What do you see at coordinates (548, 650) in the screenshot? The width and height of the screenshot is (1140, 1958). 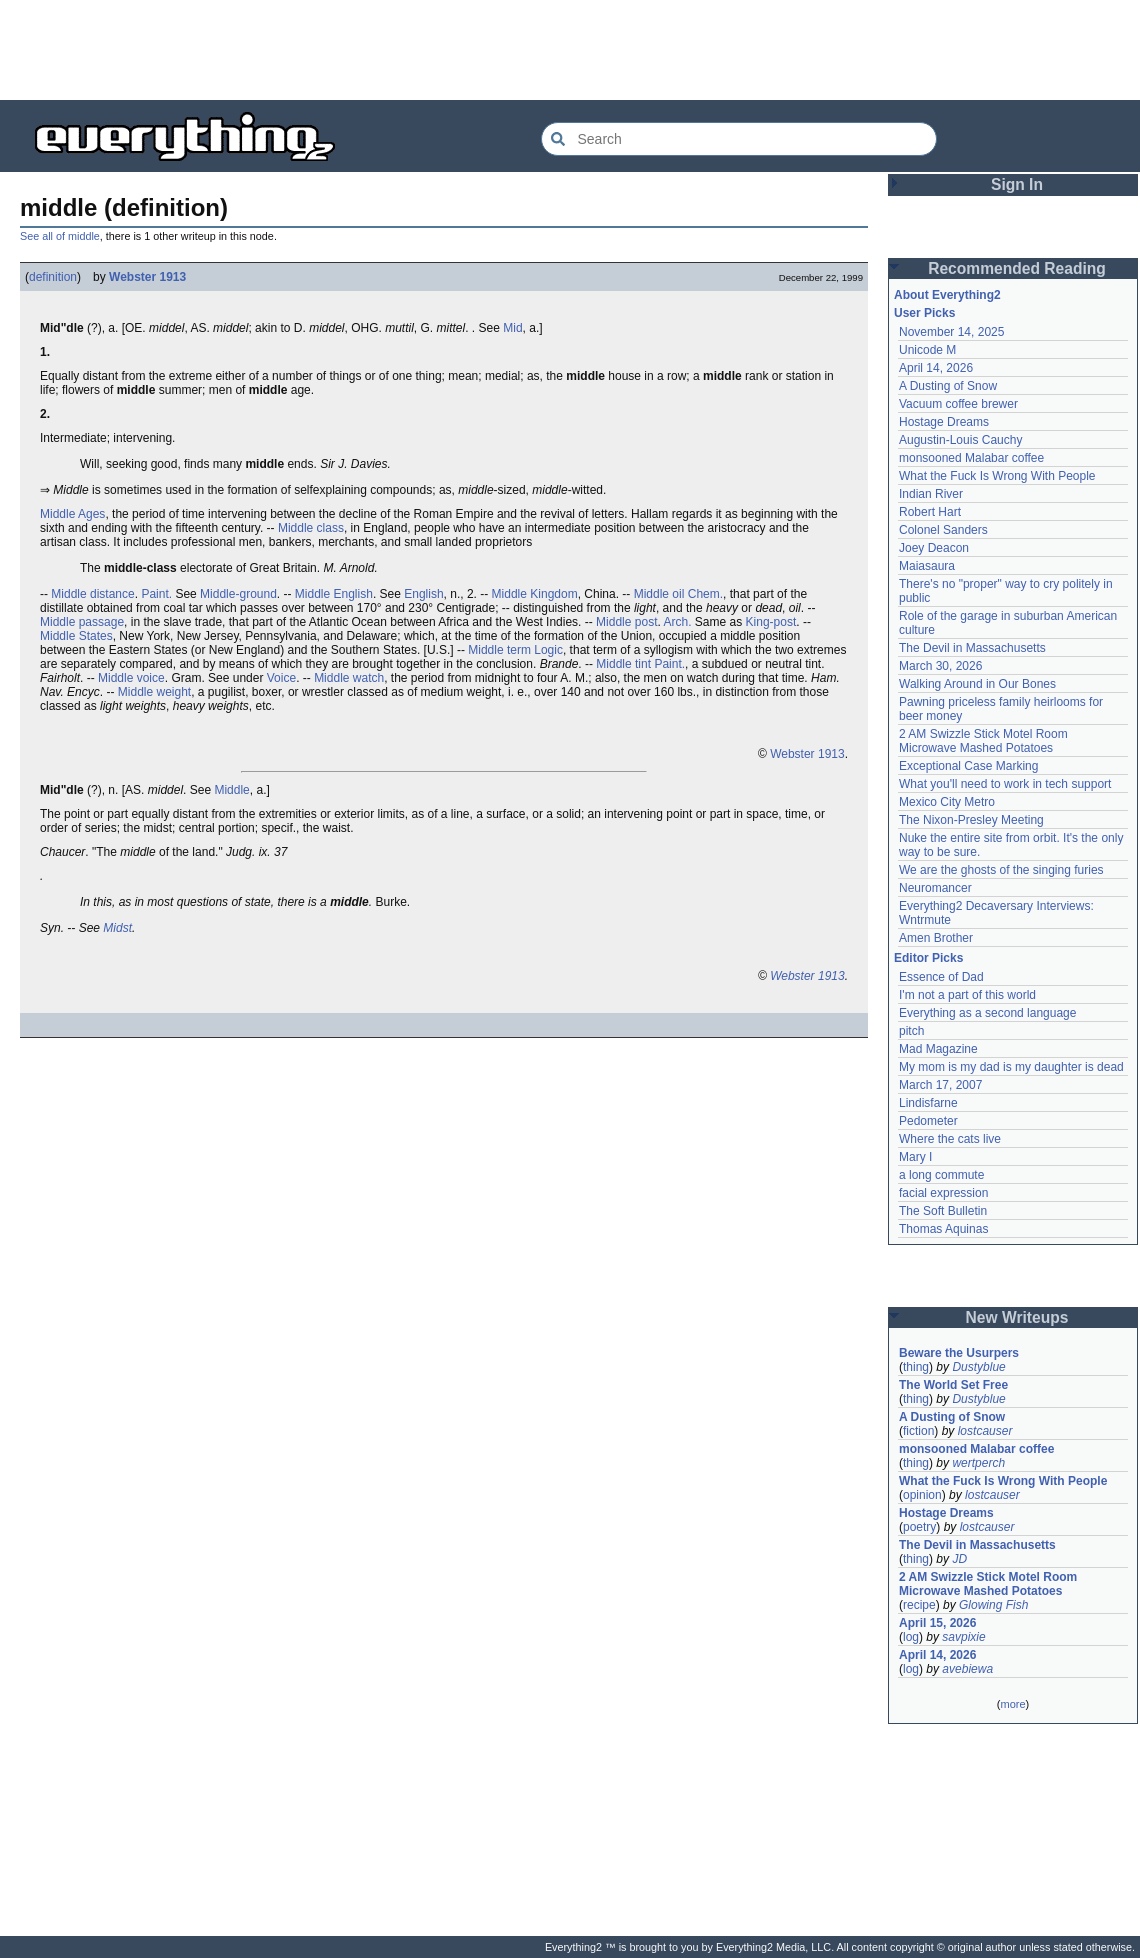 I see `Logic` at bounding box center [548, 650].